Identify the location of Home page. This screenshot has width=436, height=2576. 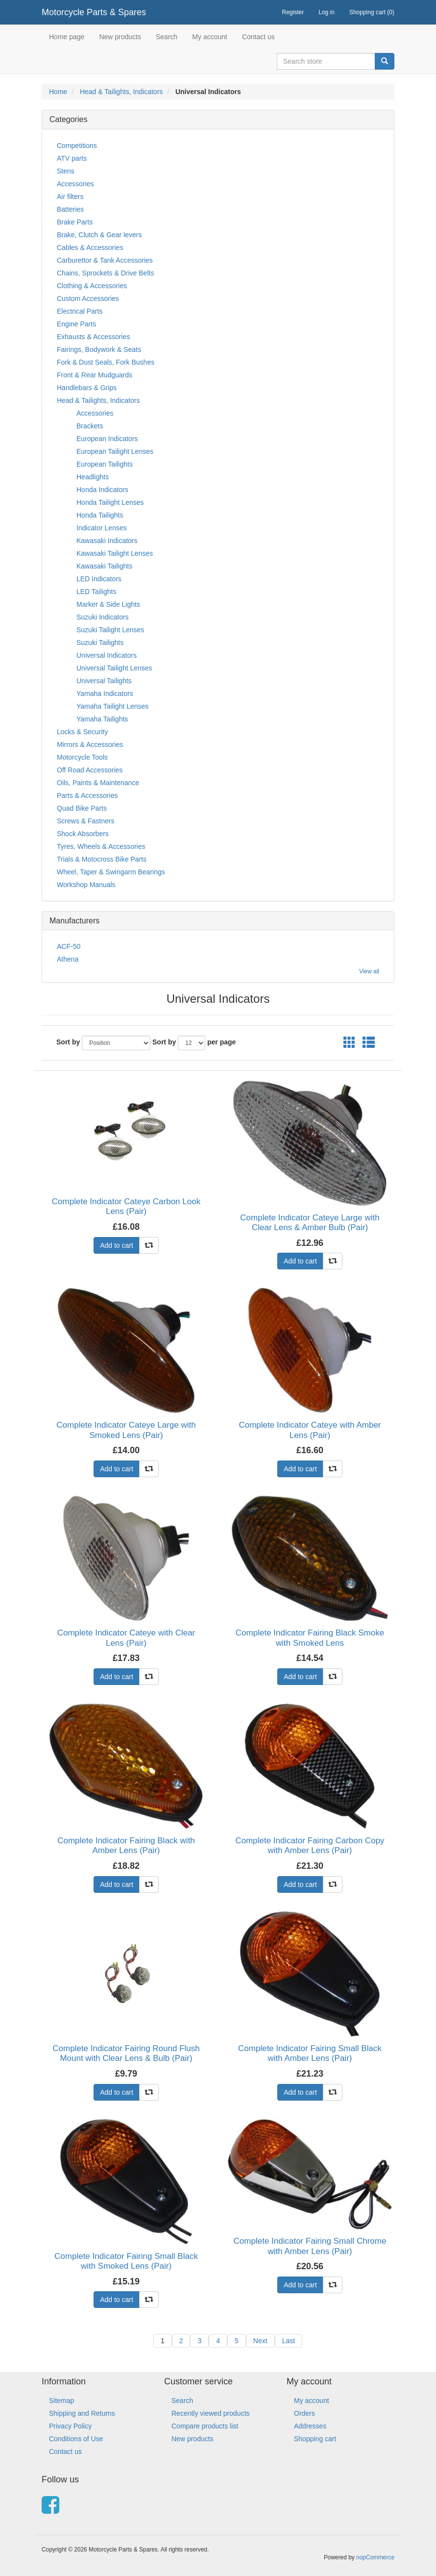
(66, 37).